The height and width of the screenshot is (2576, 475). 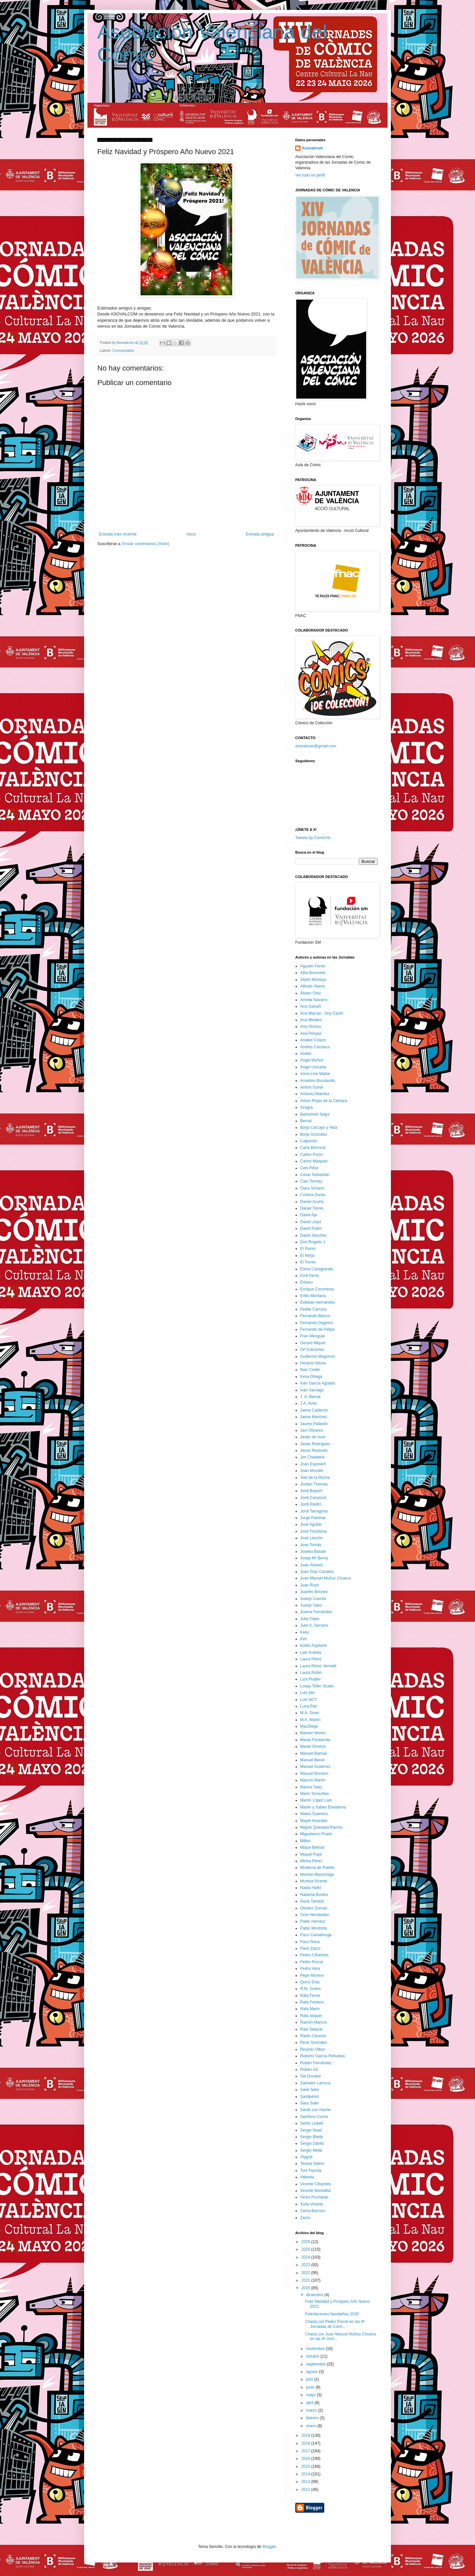 What do you see at coordinates (314, 1423) in the screenshot?
I see `Jaume Pallardó` at bounding box center [314, 1423].